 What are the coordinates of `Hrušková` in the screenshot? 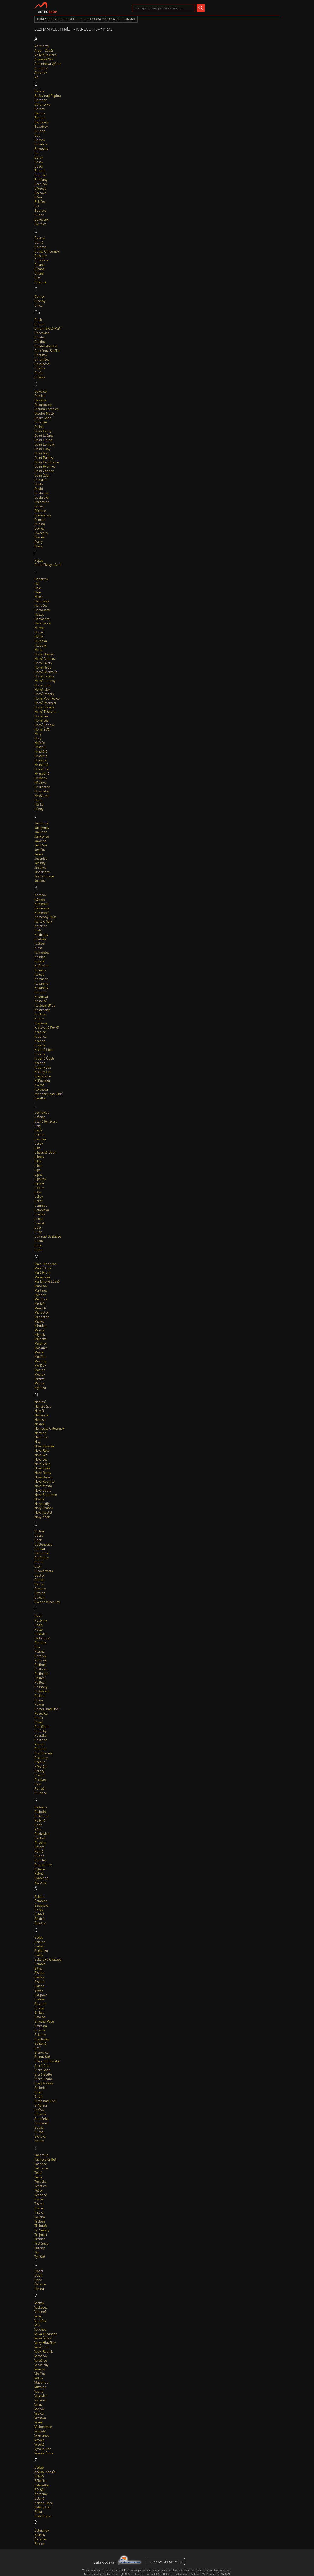 It's located at (41, 795).